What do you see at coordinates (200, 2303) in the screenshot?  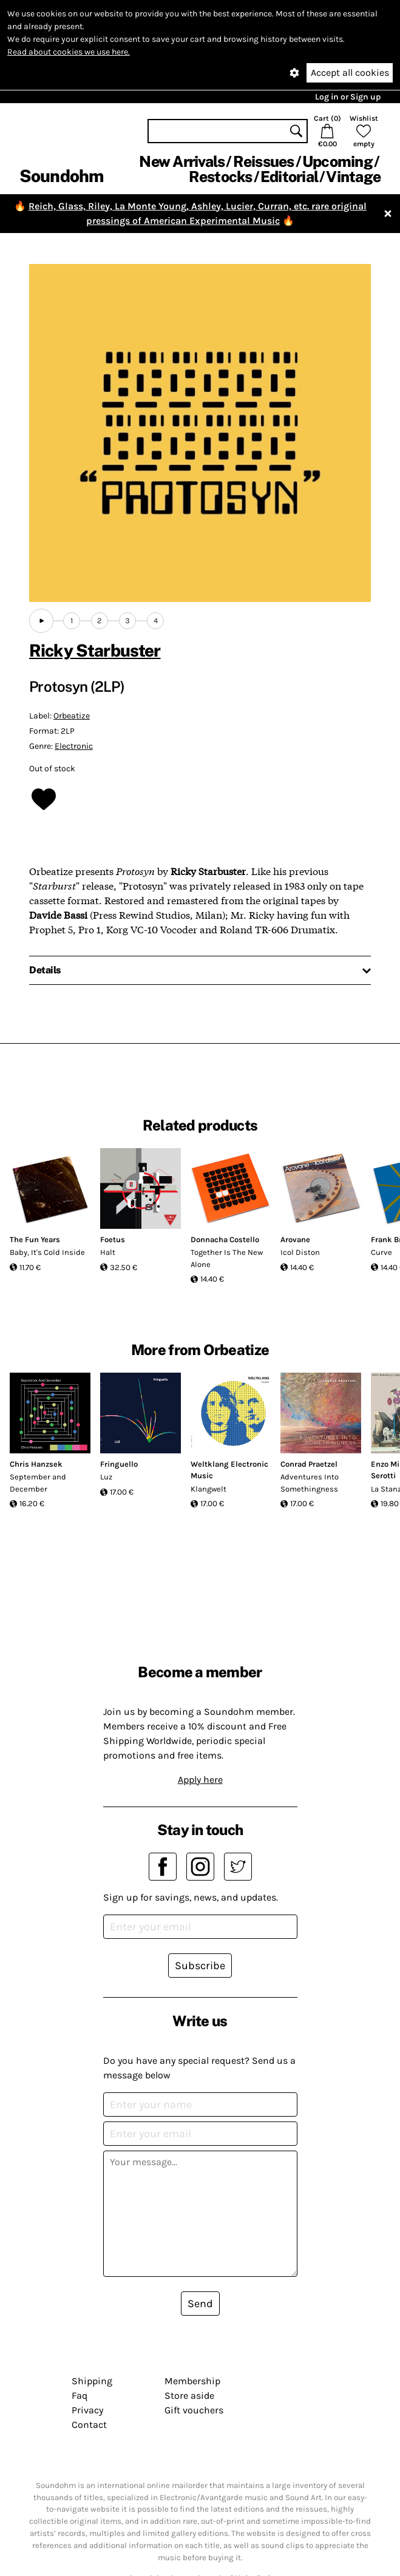 I see `Send` at bounding box center [200, 2303].